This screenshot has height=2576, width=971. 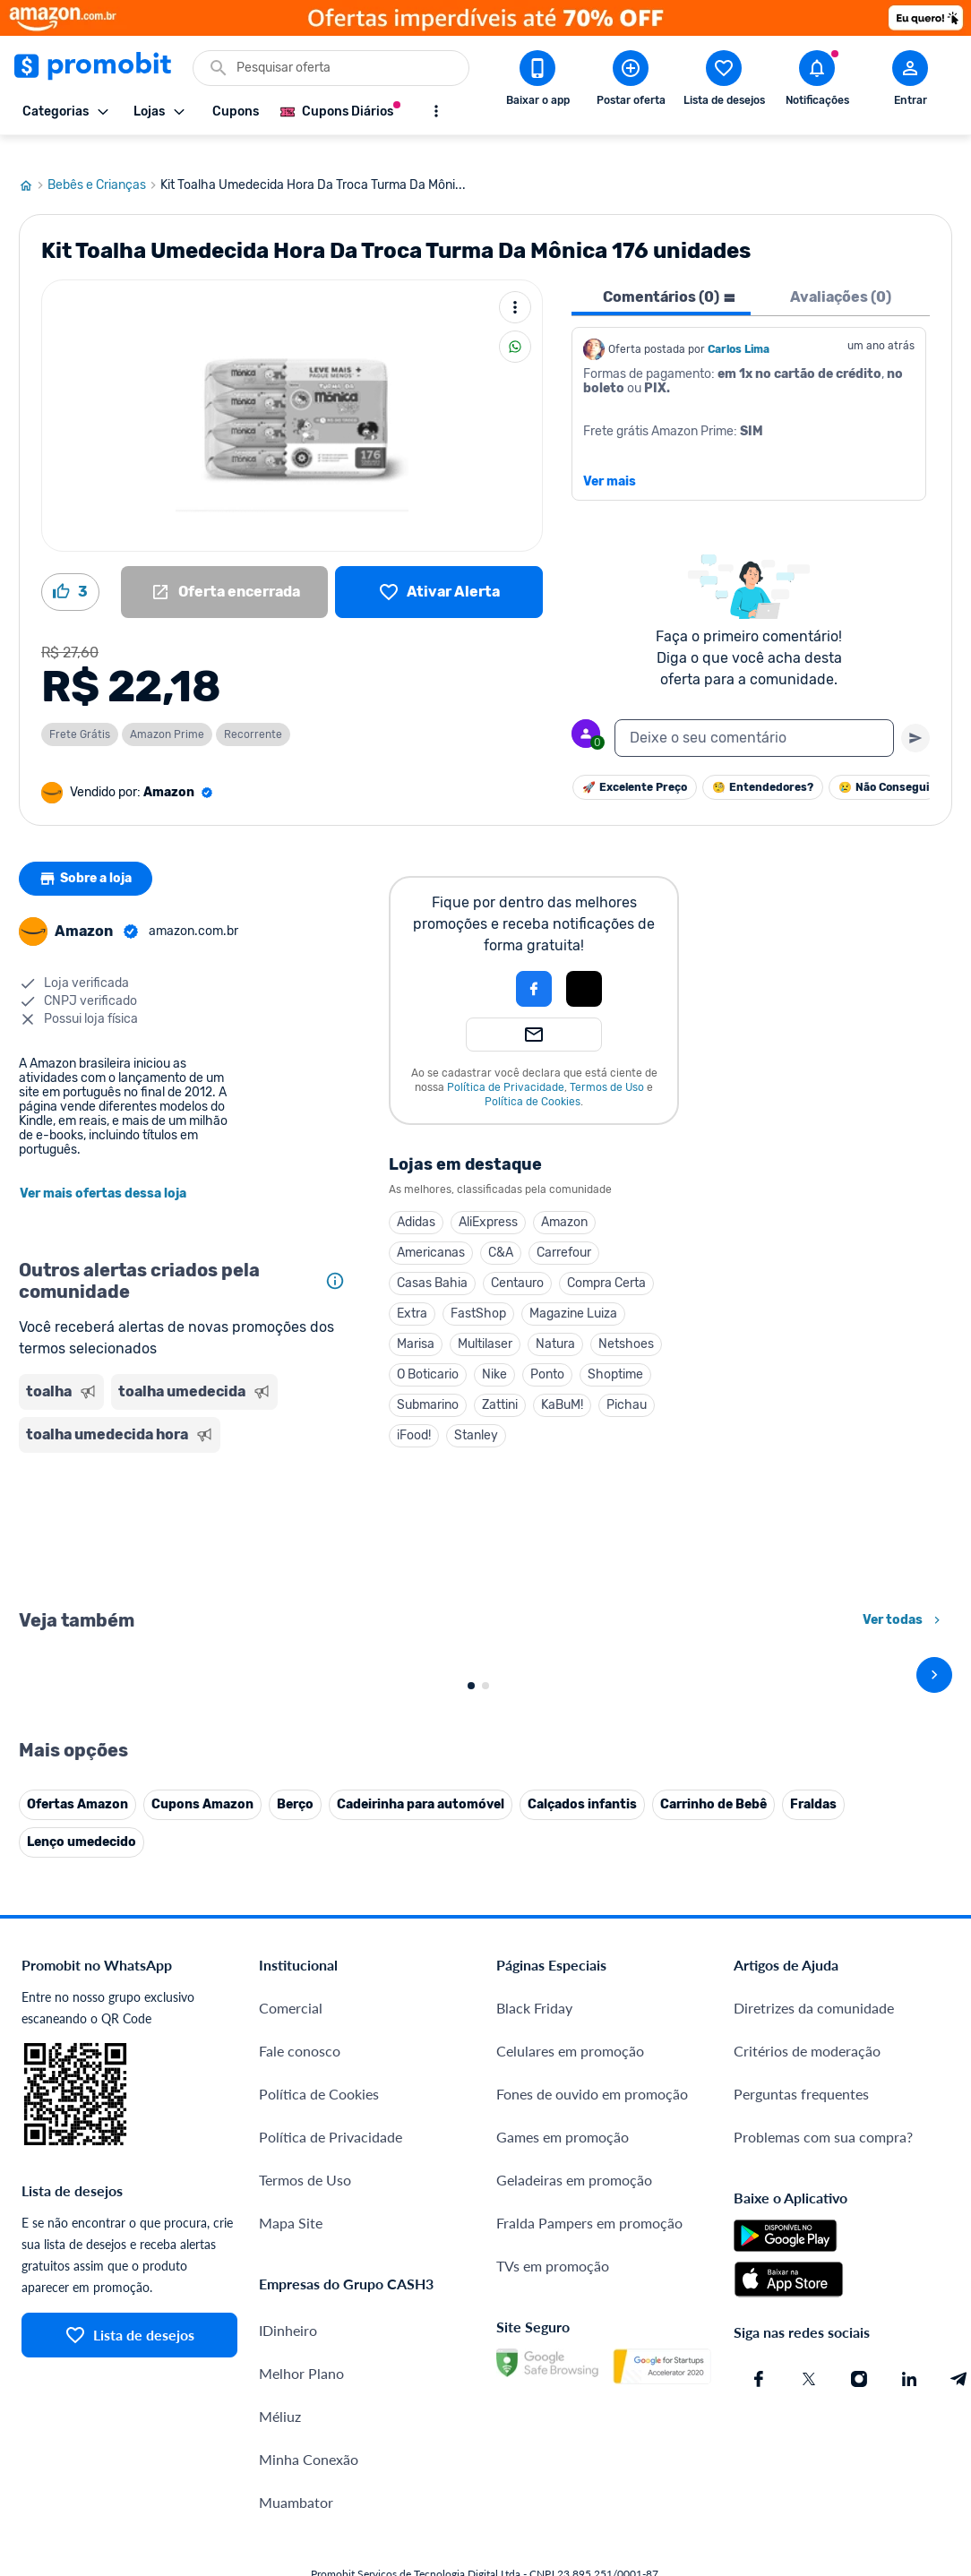 I want to click on [Curtir oferta (3)], so click(x=70, y=570).